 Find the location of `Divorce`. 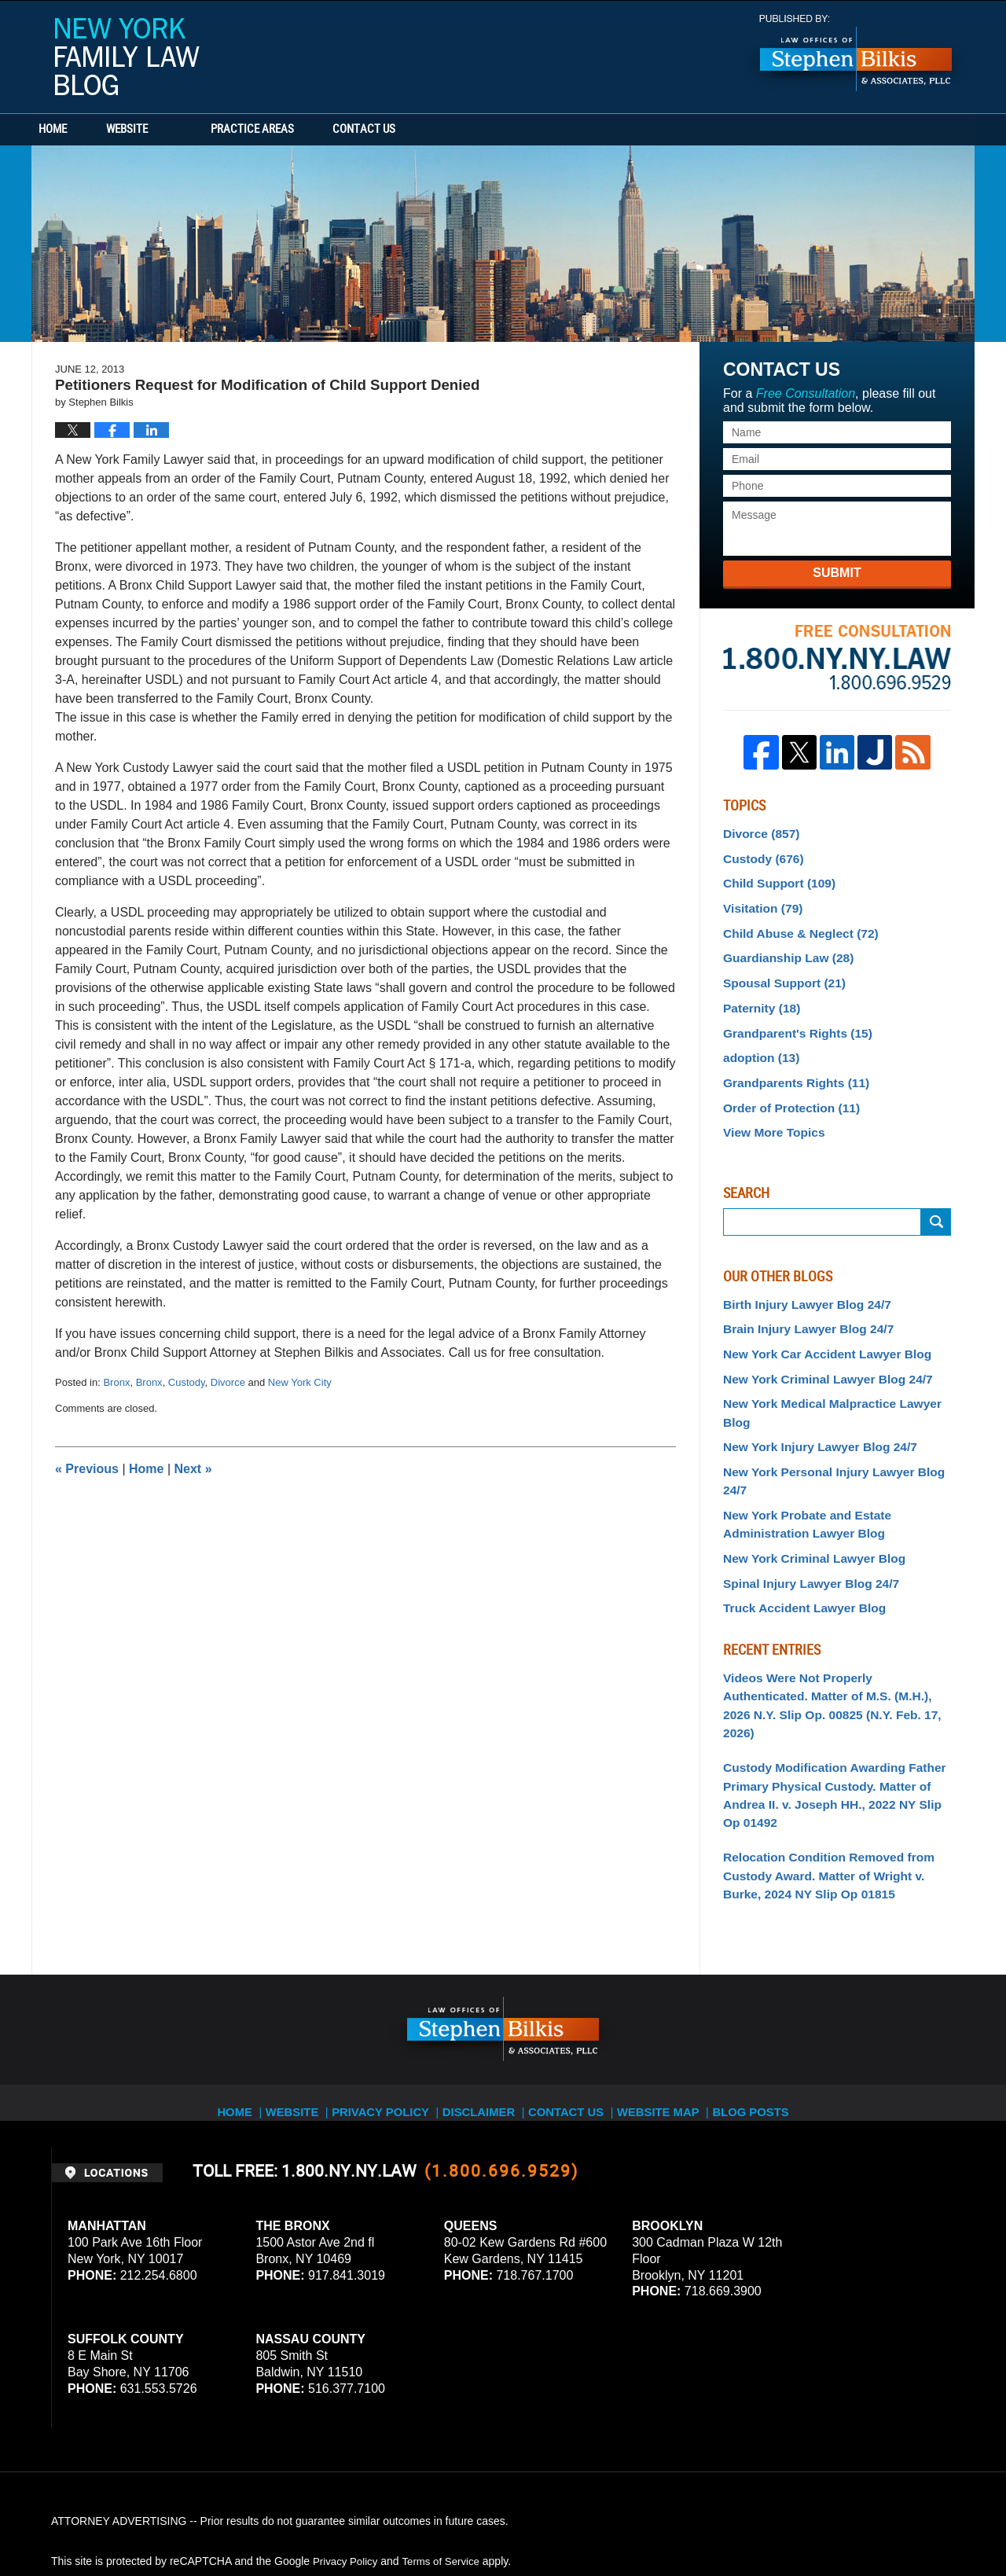

Divorce is located at coordinates (228, 1382).